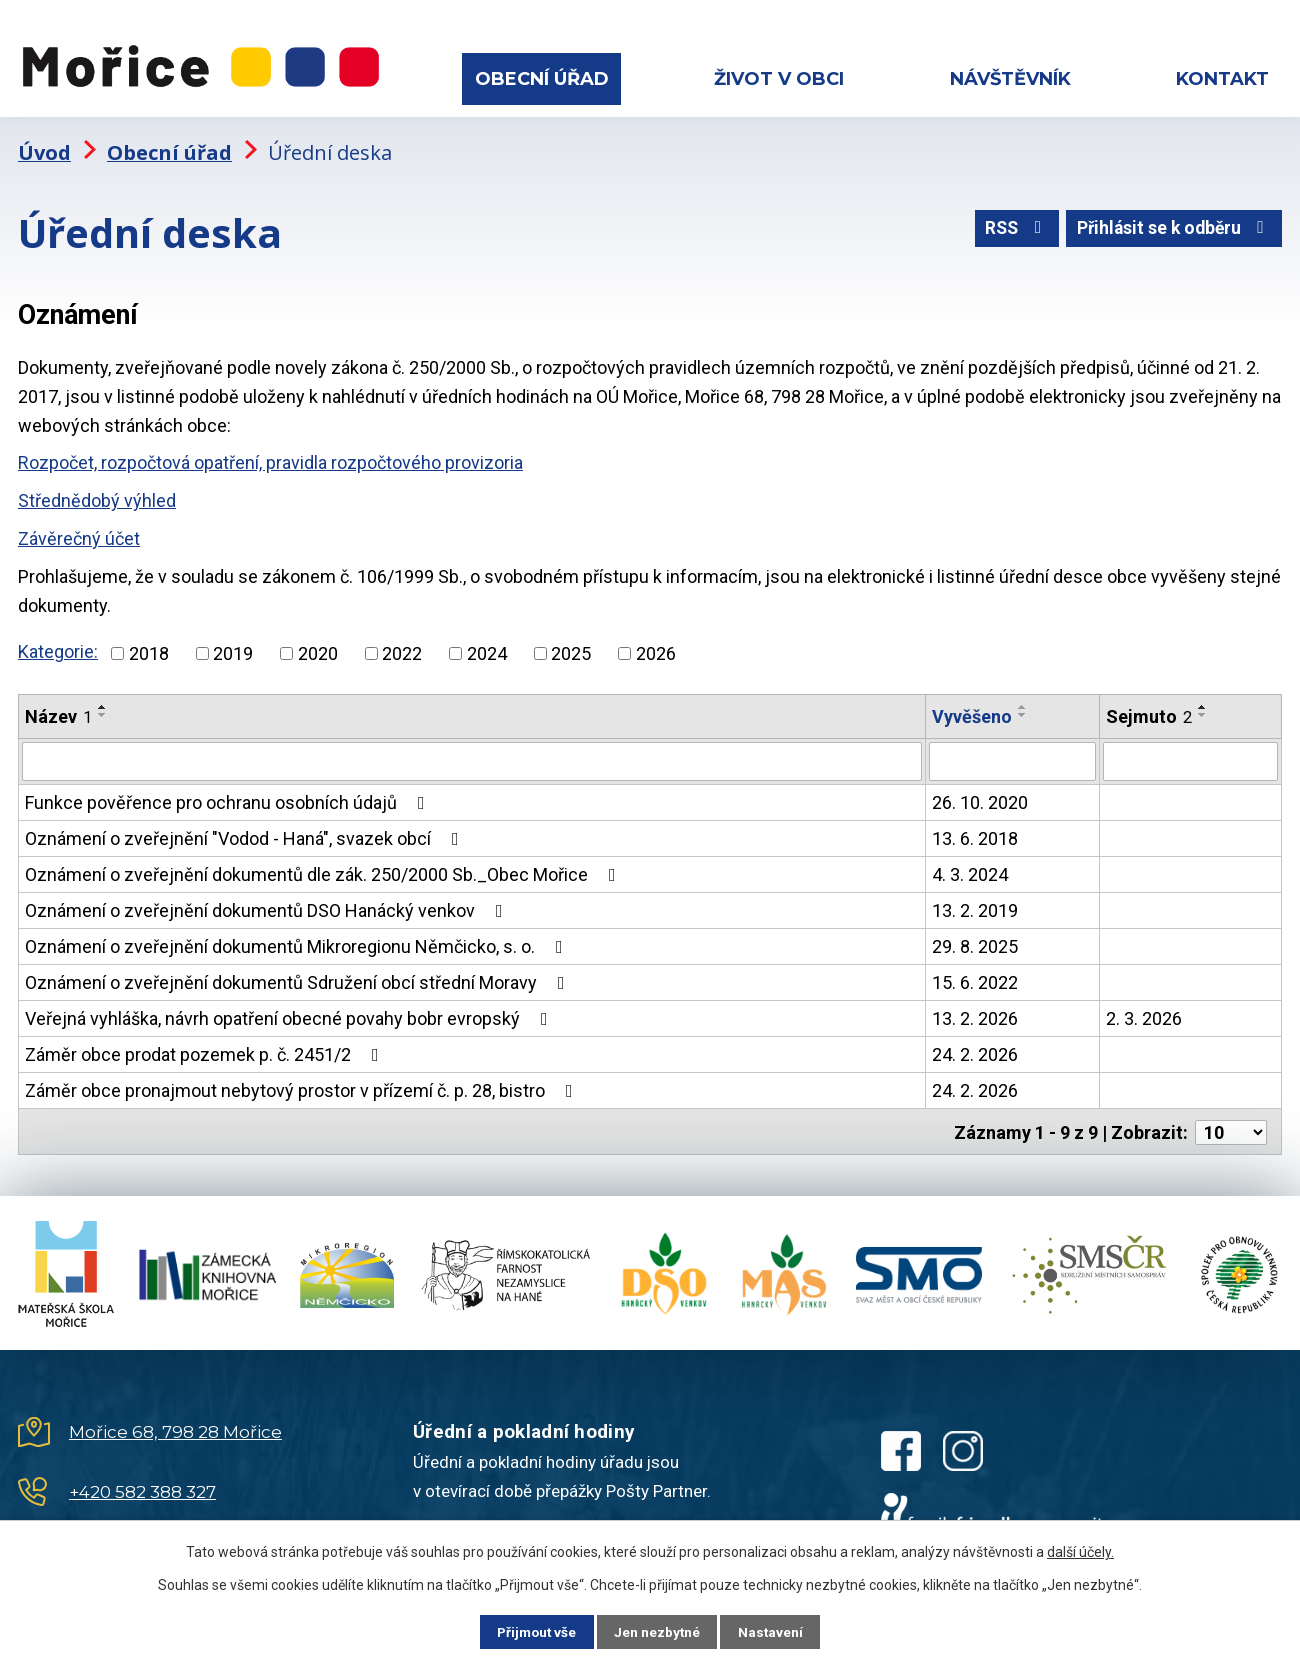 This screenshot has height=1668, width=1300. What do you see at coordinates (270, 456) in the screenshot?
I see `Rozpočet, rozpočtová opatření, pravidla rozpočtového provizoria` at bounding box center [270, 456].